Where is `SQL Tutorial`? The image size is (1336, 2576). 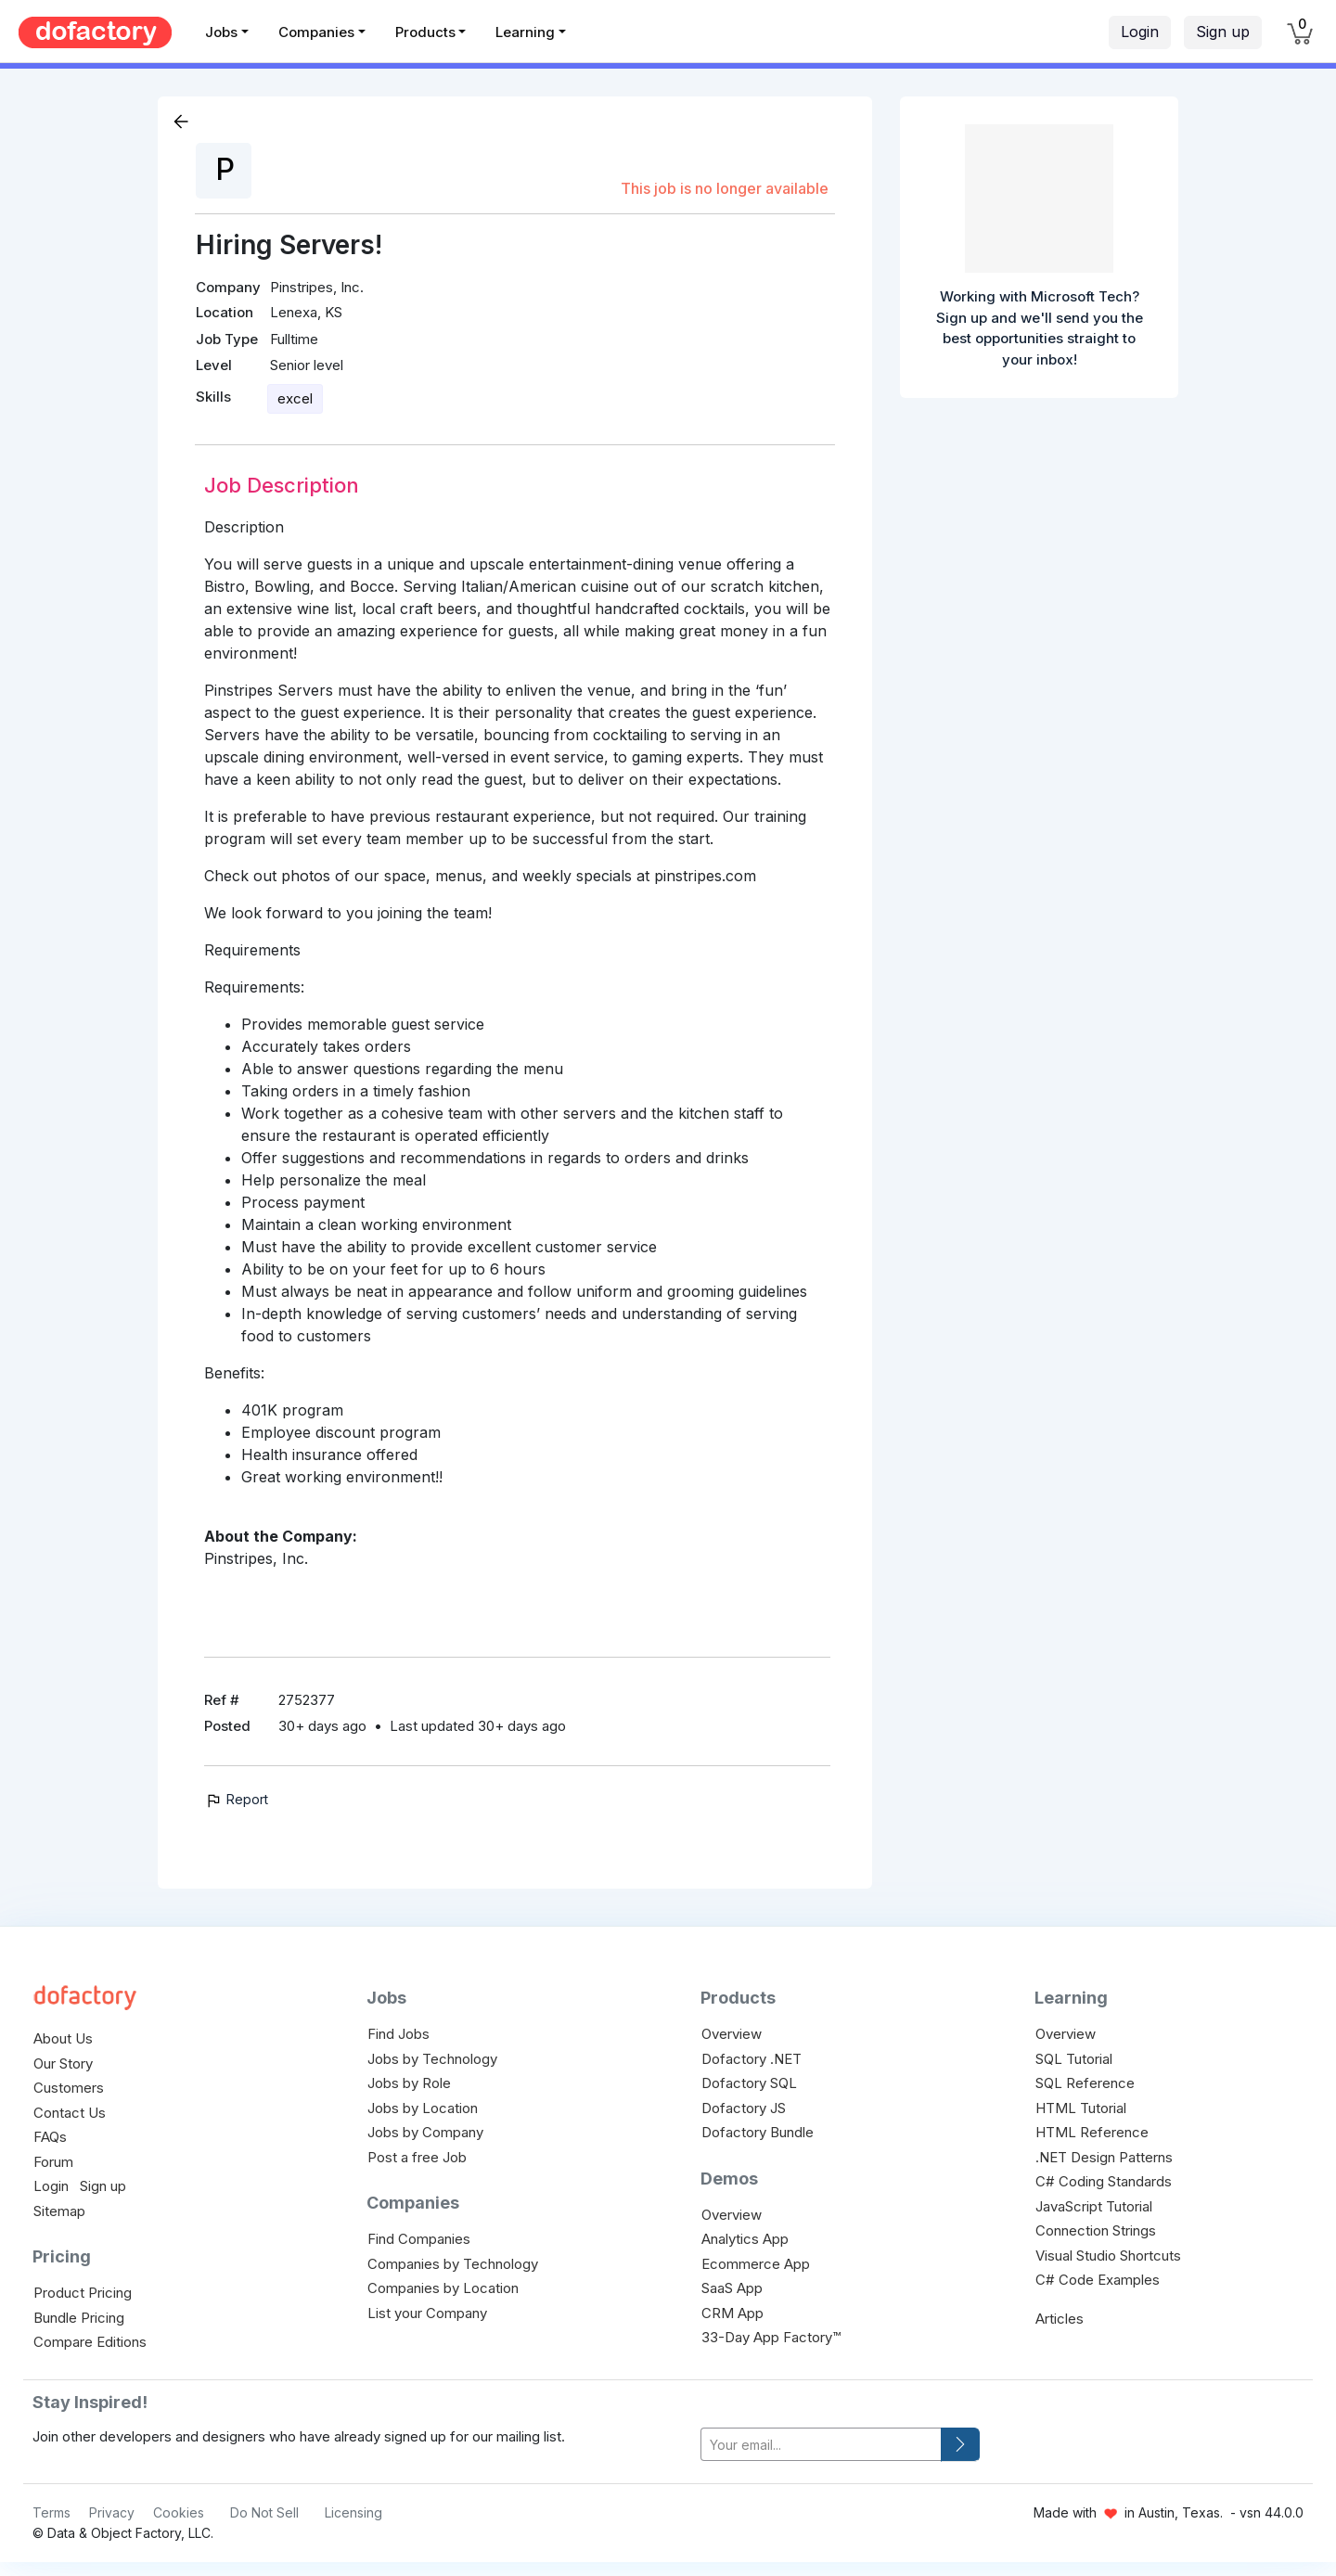
SQL Tutorial is located at coordinates (1073, 2059).